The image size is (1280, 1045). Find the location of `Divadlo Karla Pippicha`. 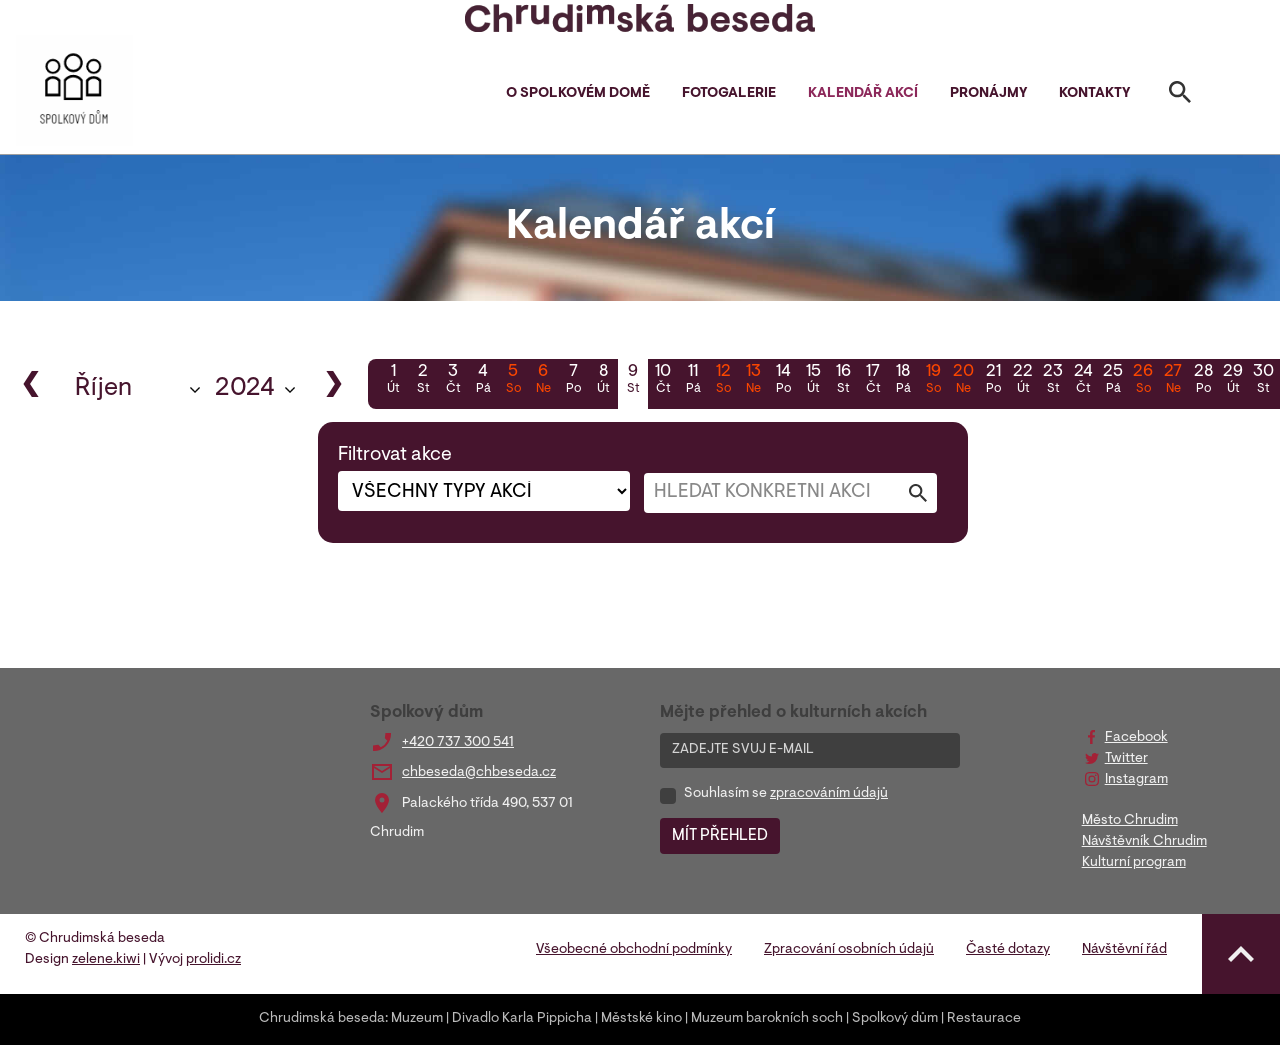

Divadlo Karla Pippicha is located at coordinates (522, 1019).